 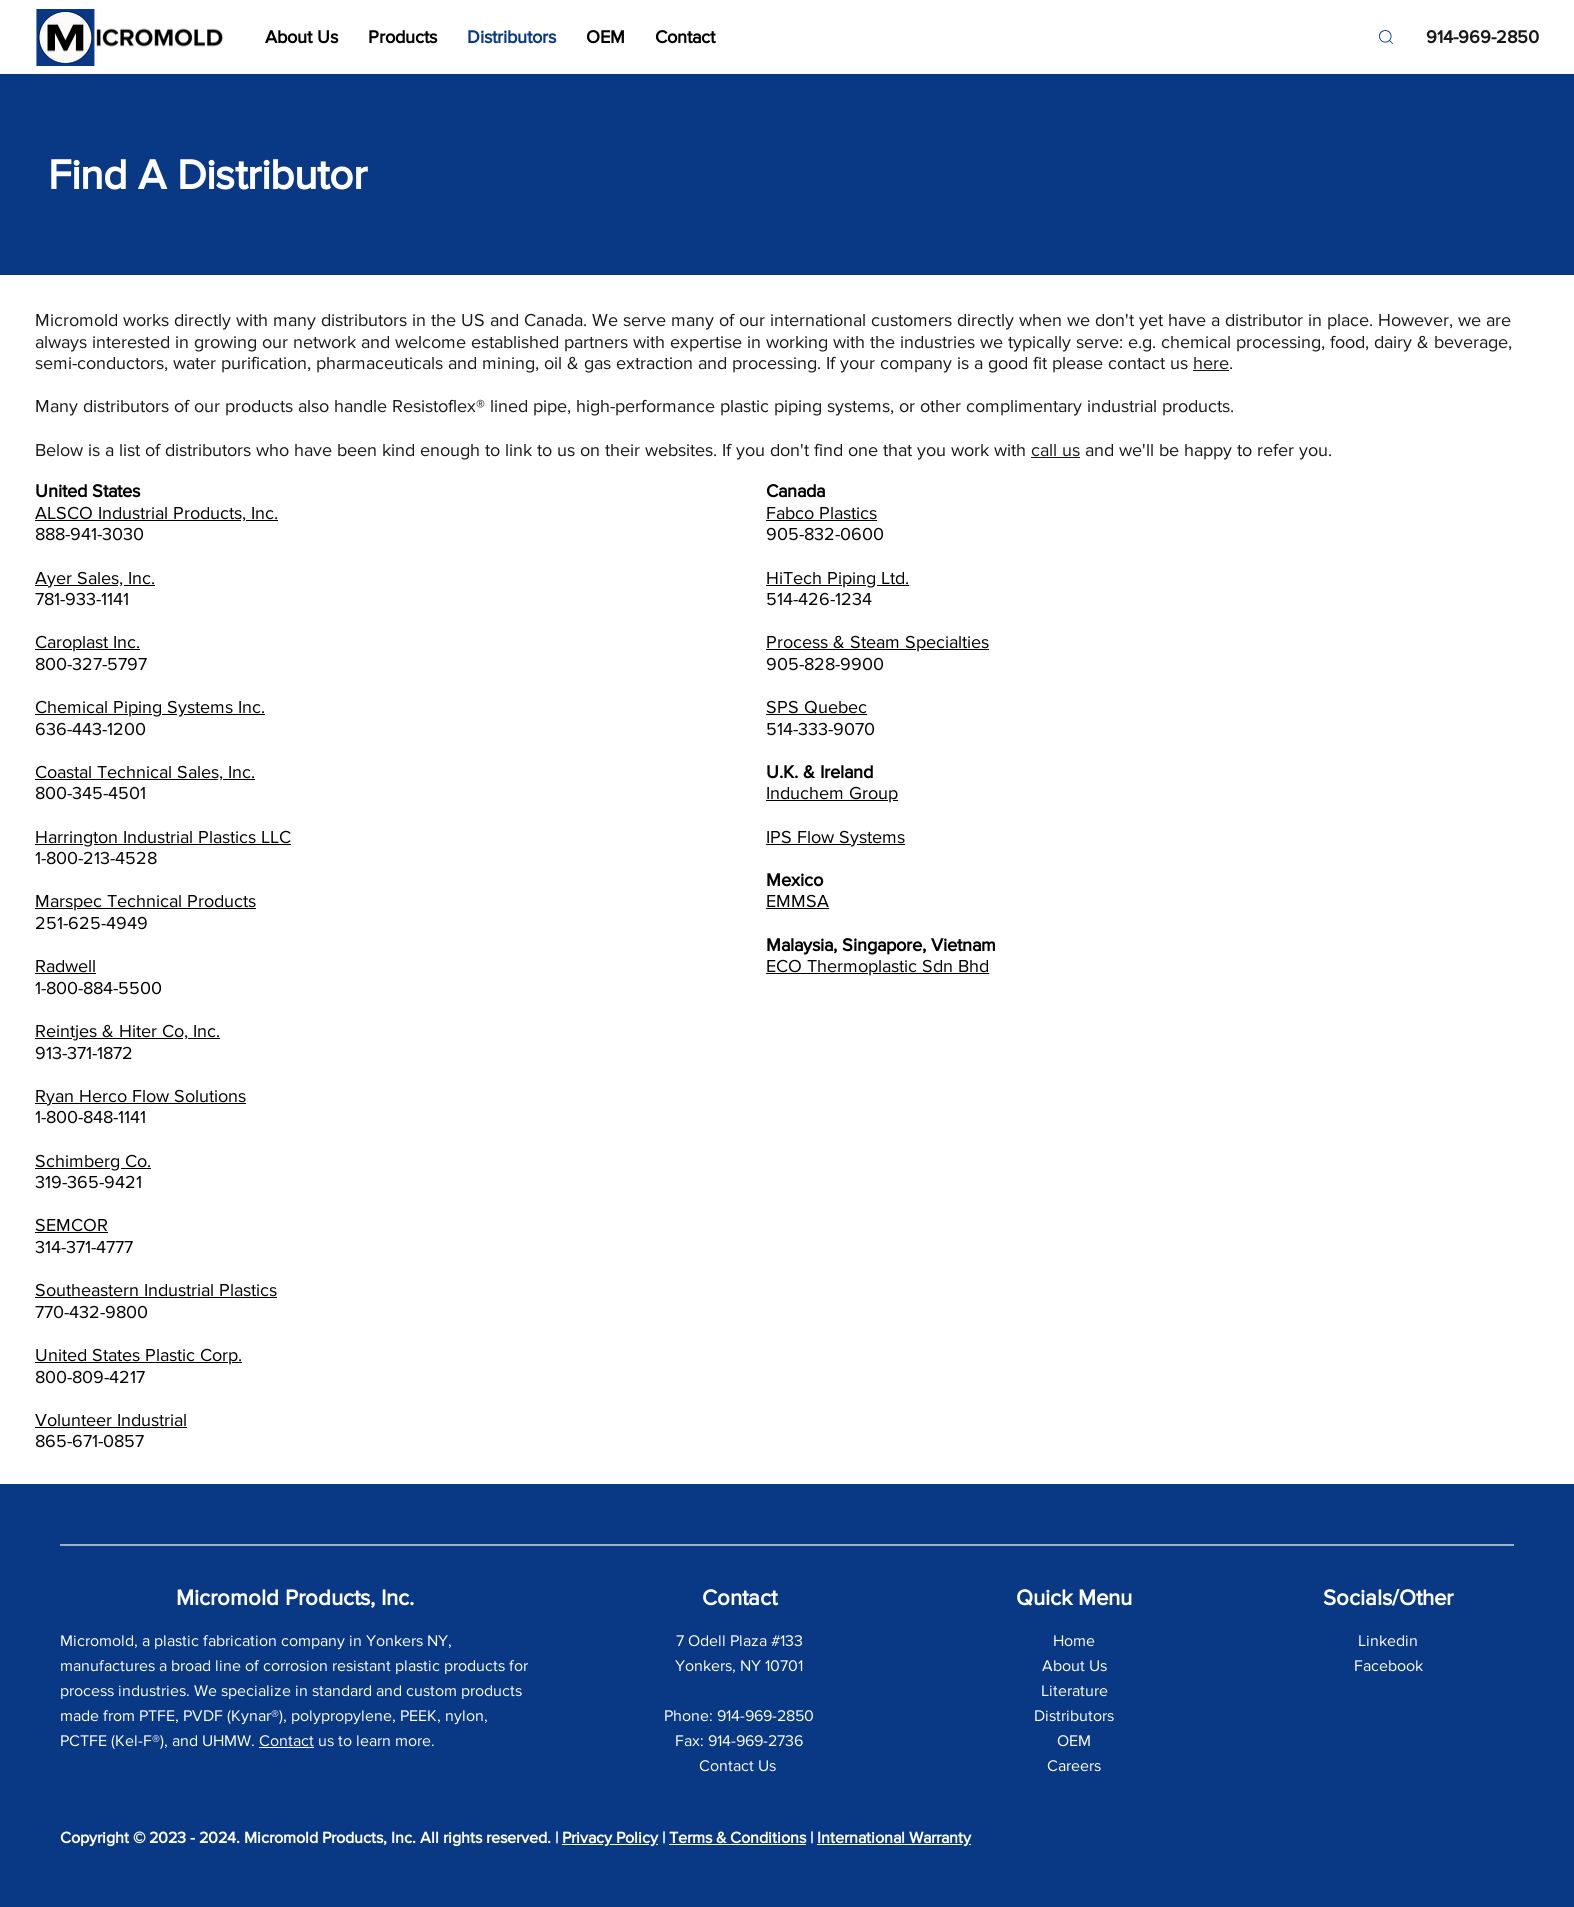 What do you see at coordinates (1074, 1740) in the screenshot?
I see `OEM` at bounding box center [1074, 1740].